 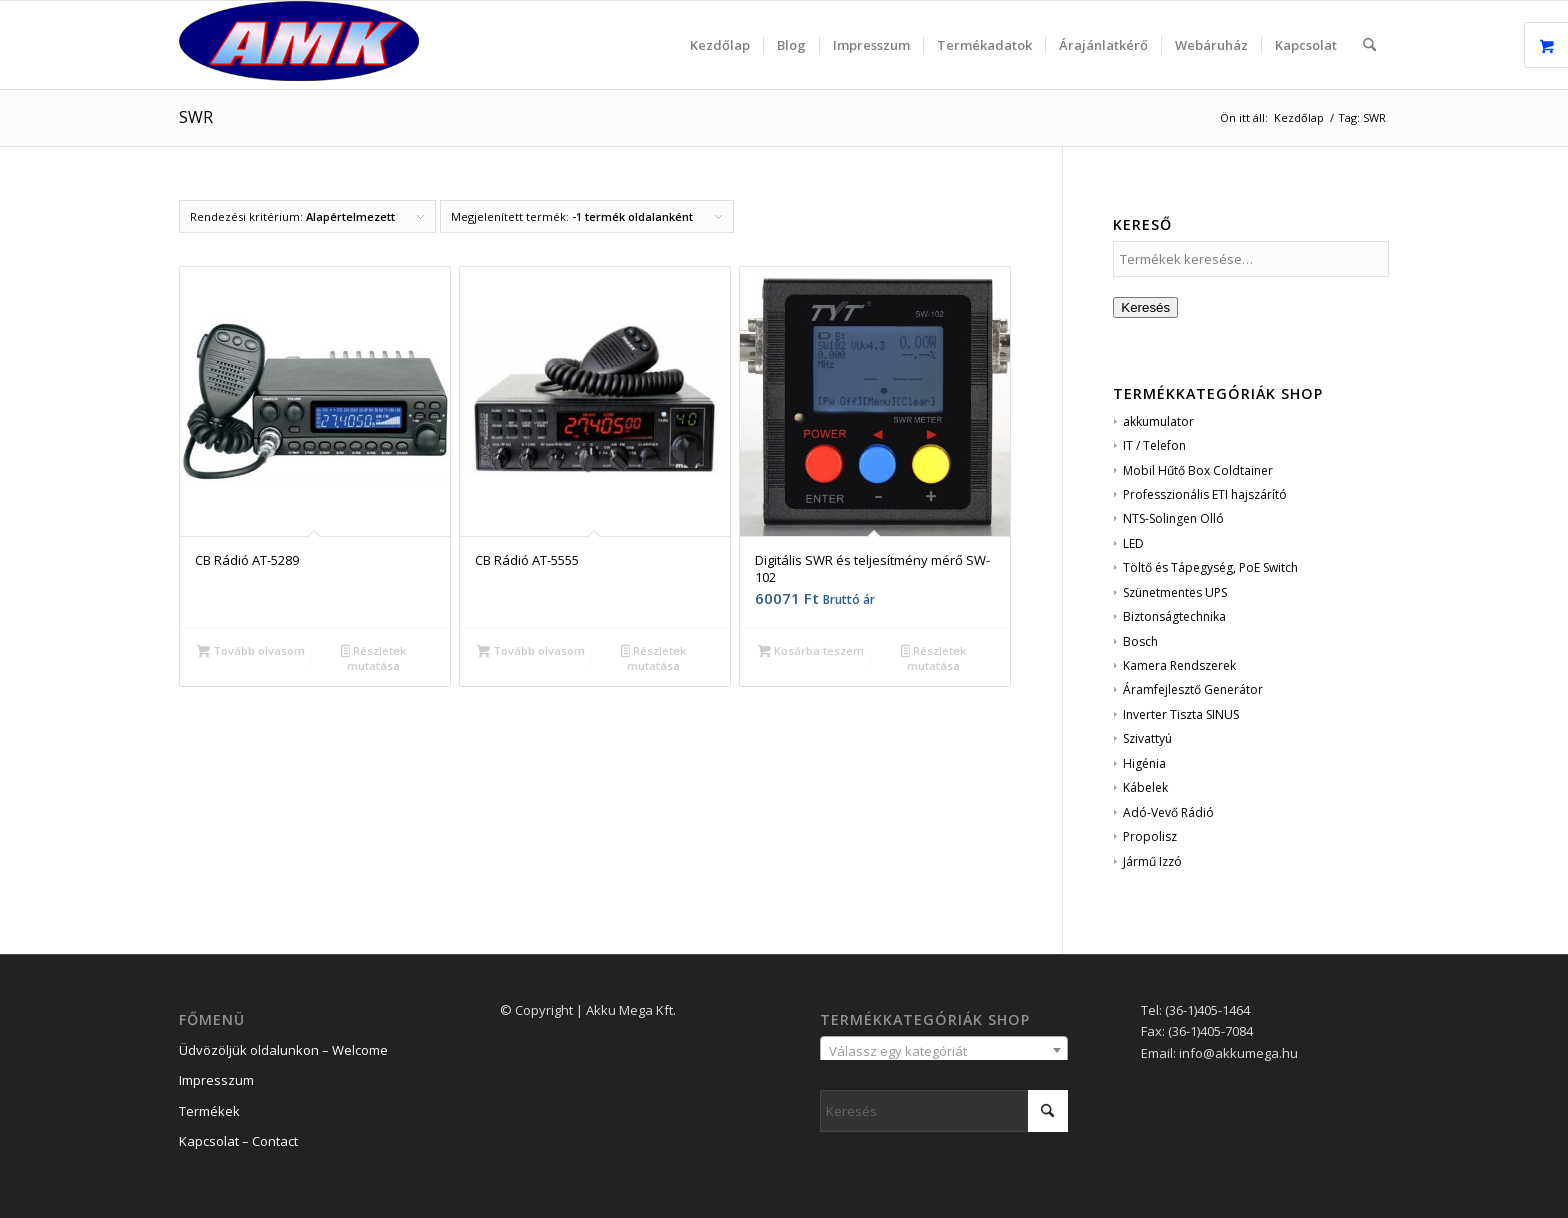 I want to click on Jármű Izzó, so click(x=1152, y=861).